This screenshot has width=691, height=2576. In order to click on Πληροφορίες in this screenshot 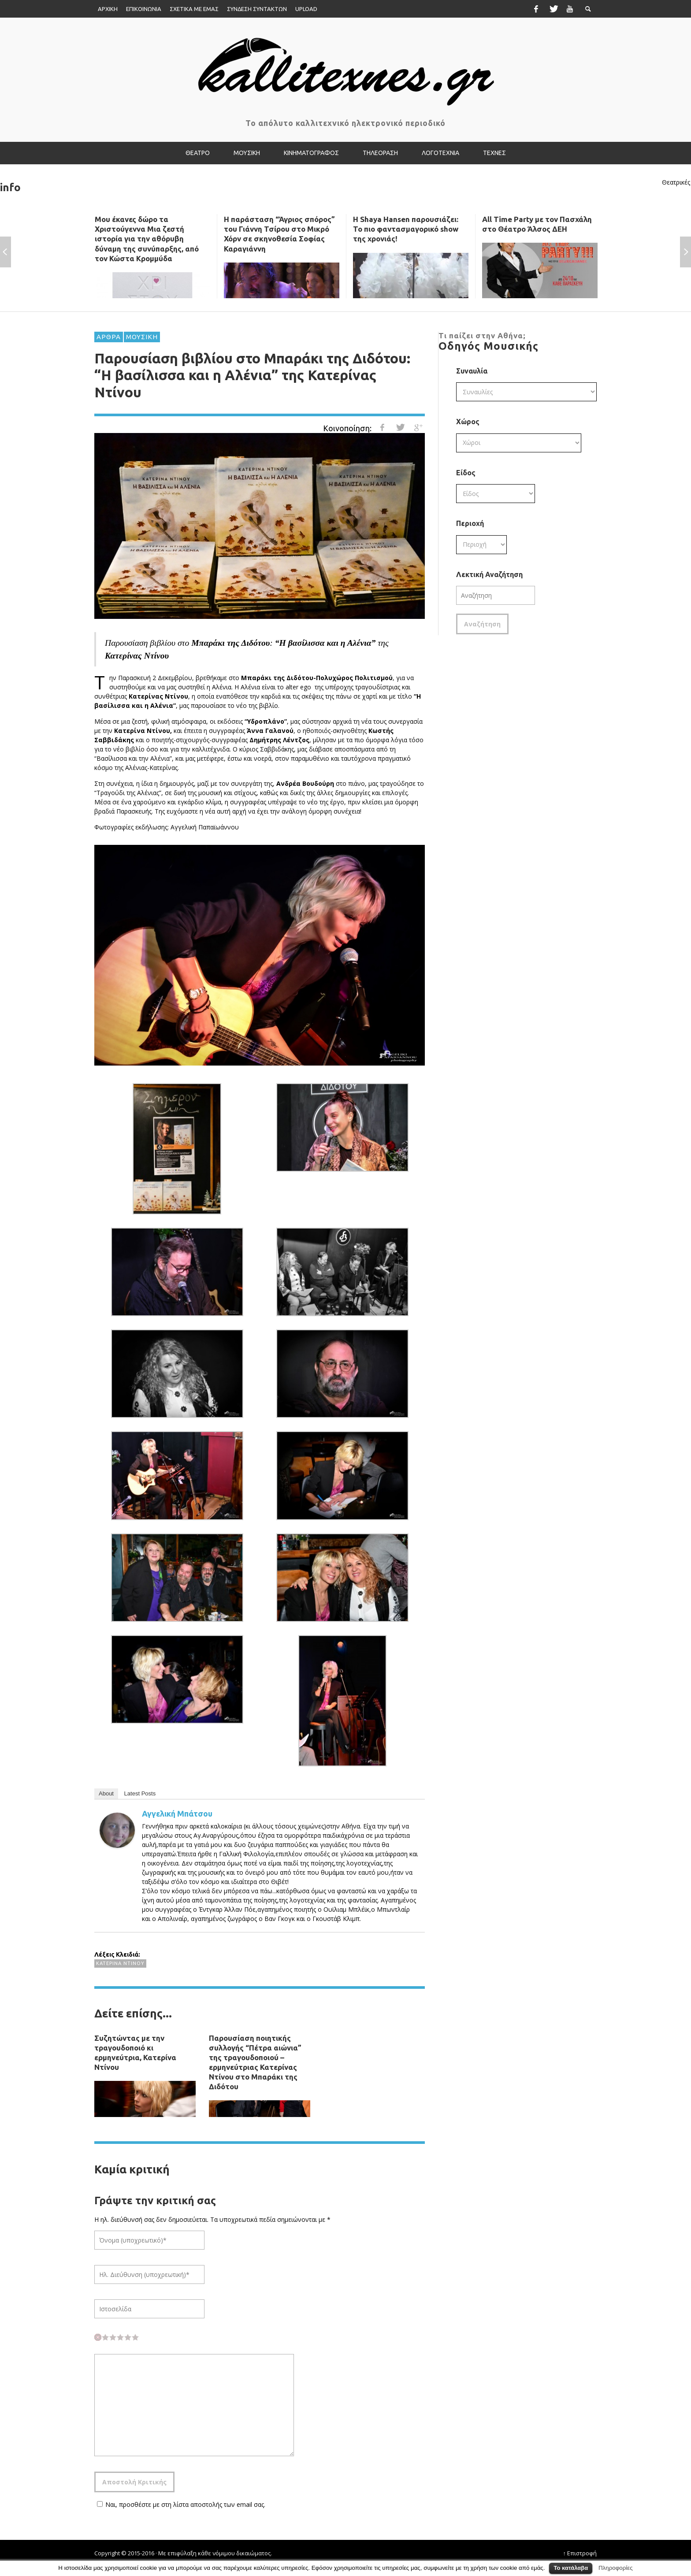, I will do `click(615, 2568)`.